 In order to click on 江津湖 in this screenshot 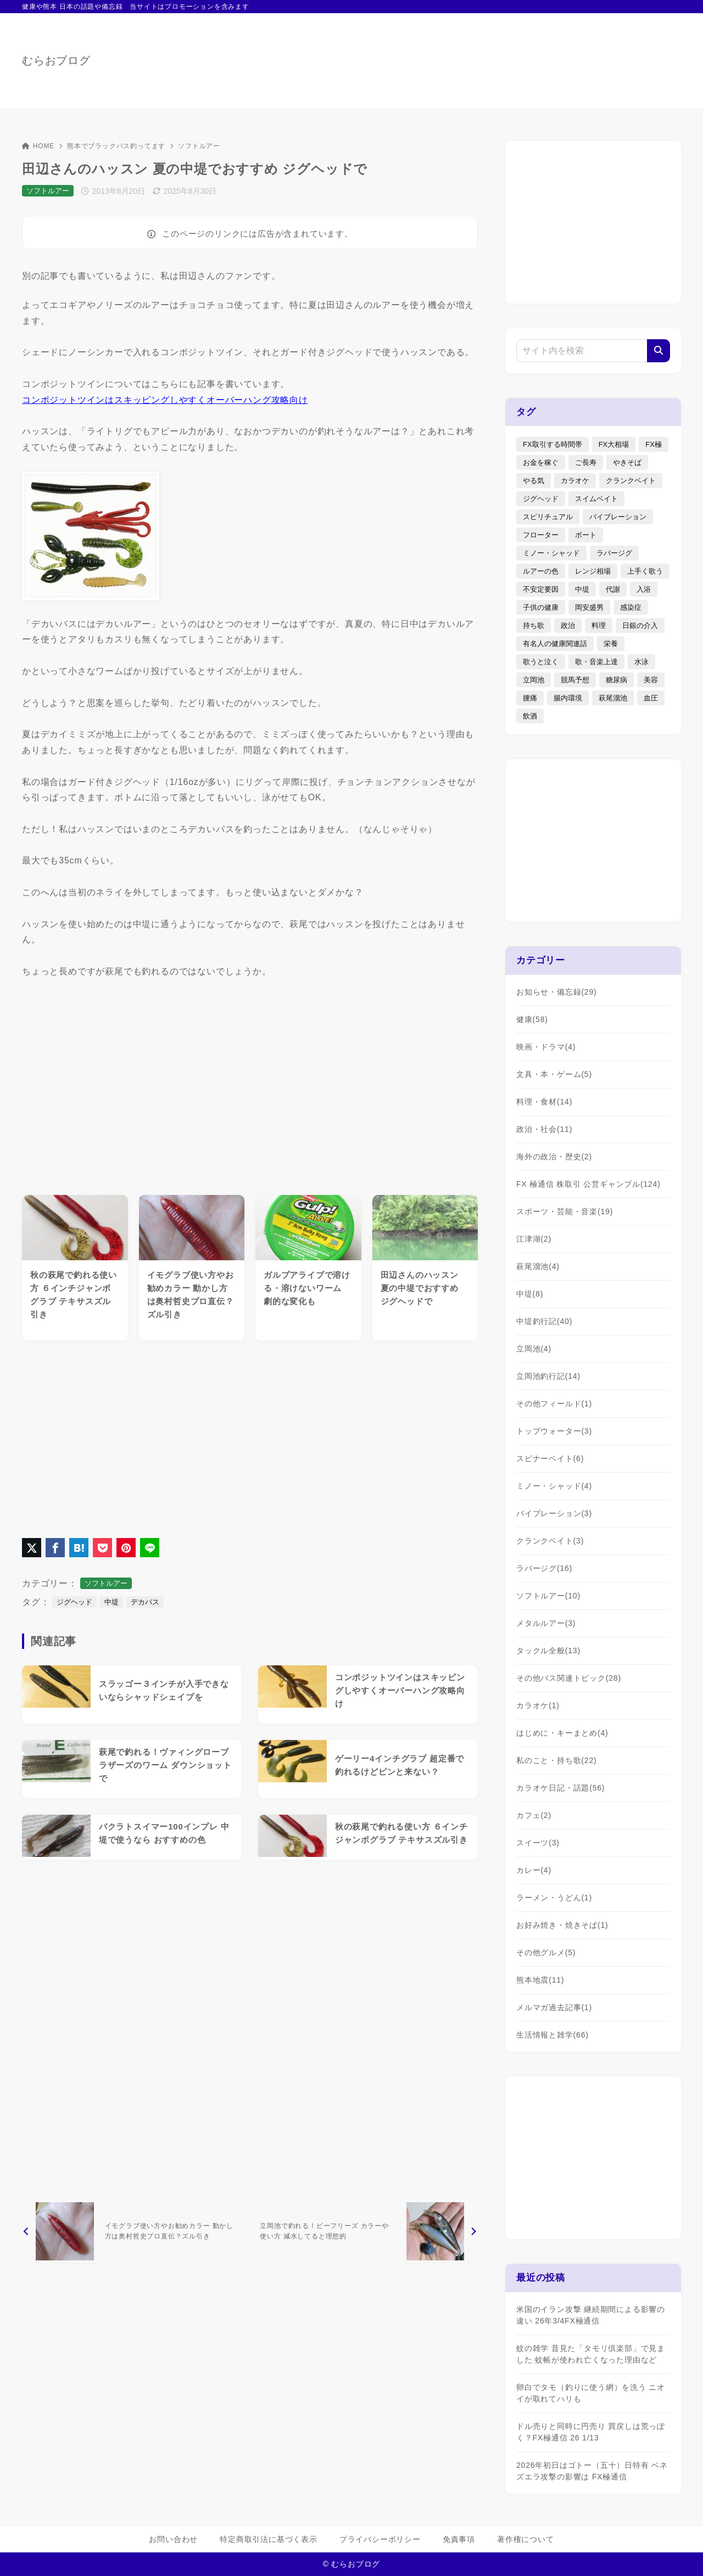, I will do `click(533, 1238)`.